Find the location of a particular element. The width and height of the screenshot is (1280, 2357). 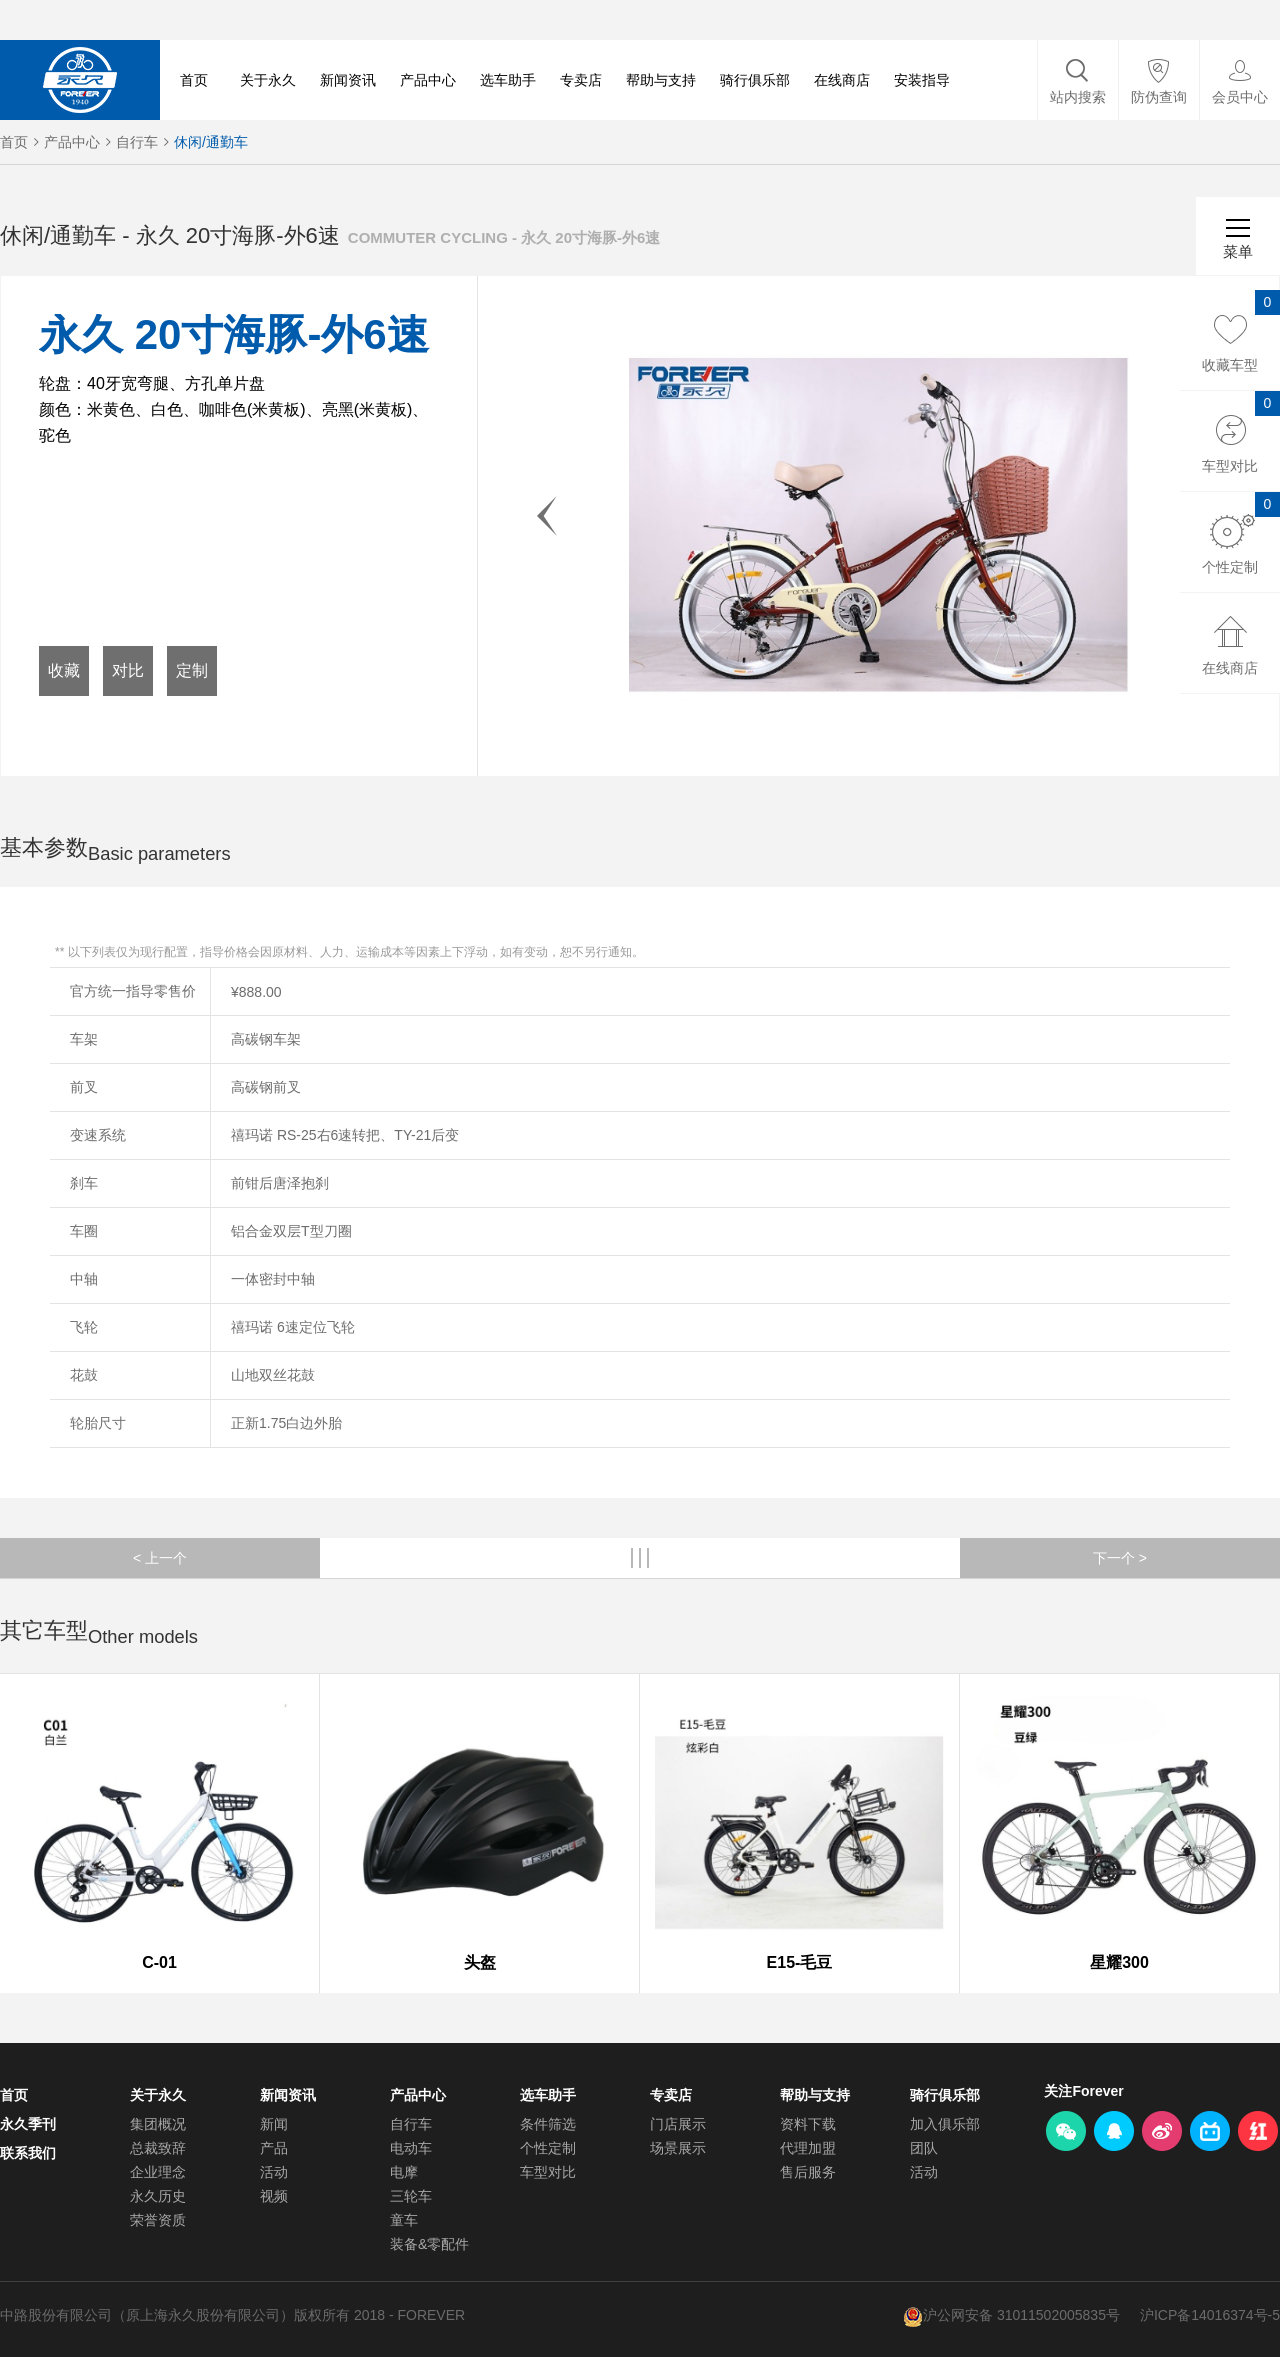

沪ICP备14016374号-5 is located at coordinates (1210, 2315).